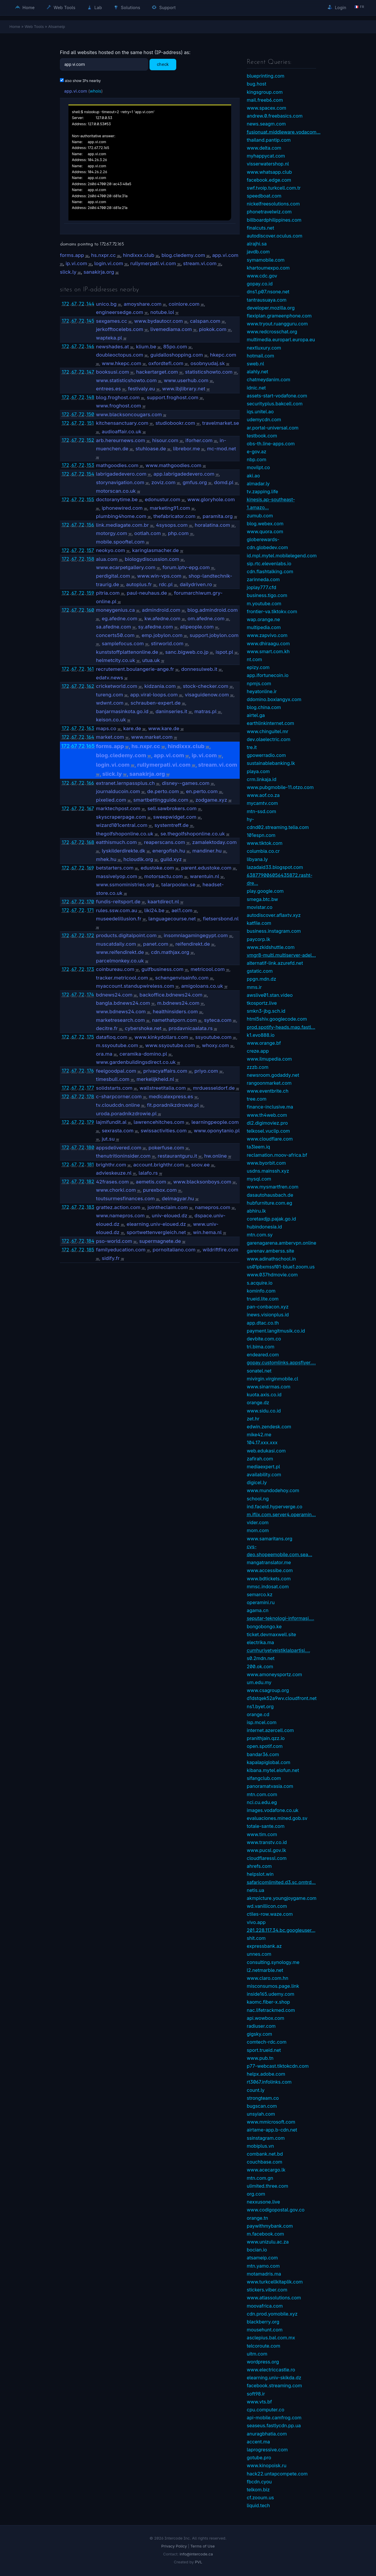 This screenshot has width=376, height=2576. I want to click on www.mundodehoy.com, so click(273, 1490).